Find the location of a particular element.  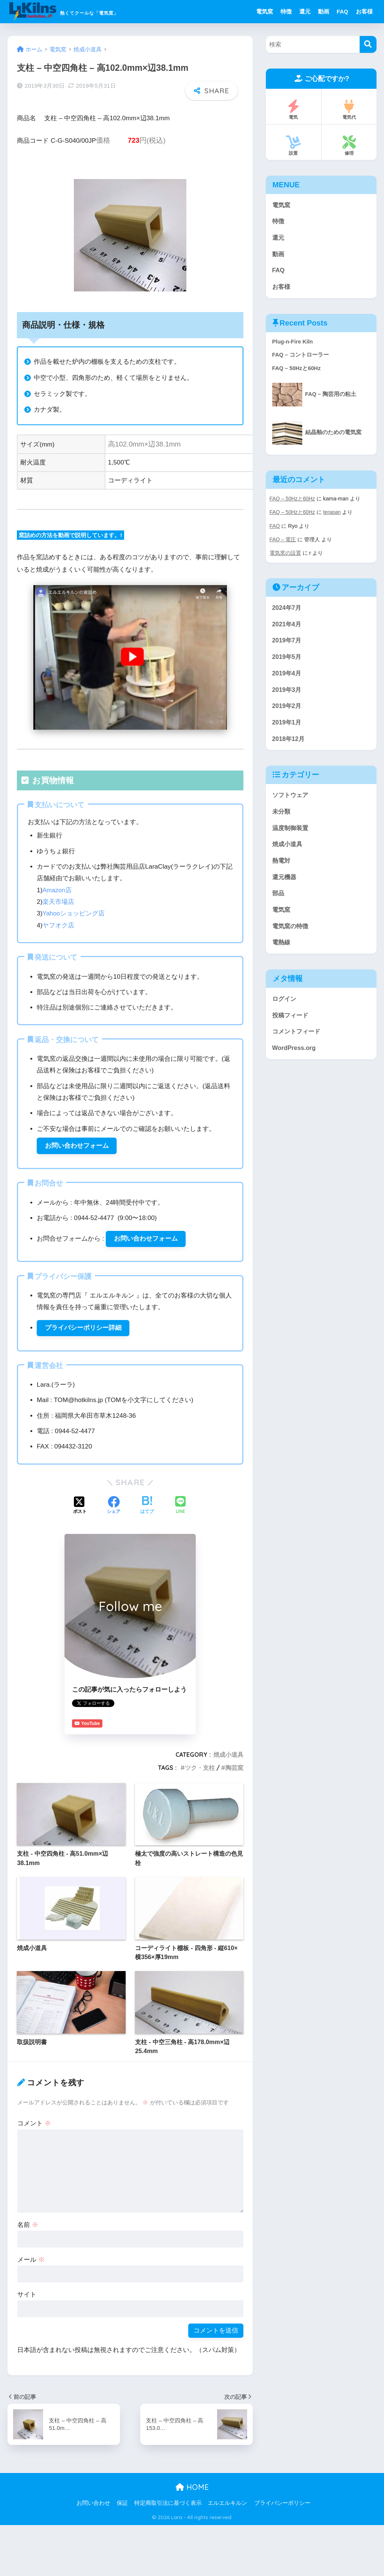

熱電対 is located at coordinates (281, 868).